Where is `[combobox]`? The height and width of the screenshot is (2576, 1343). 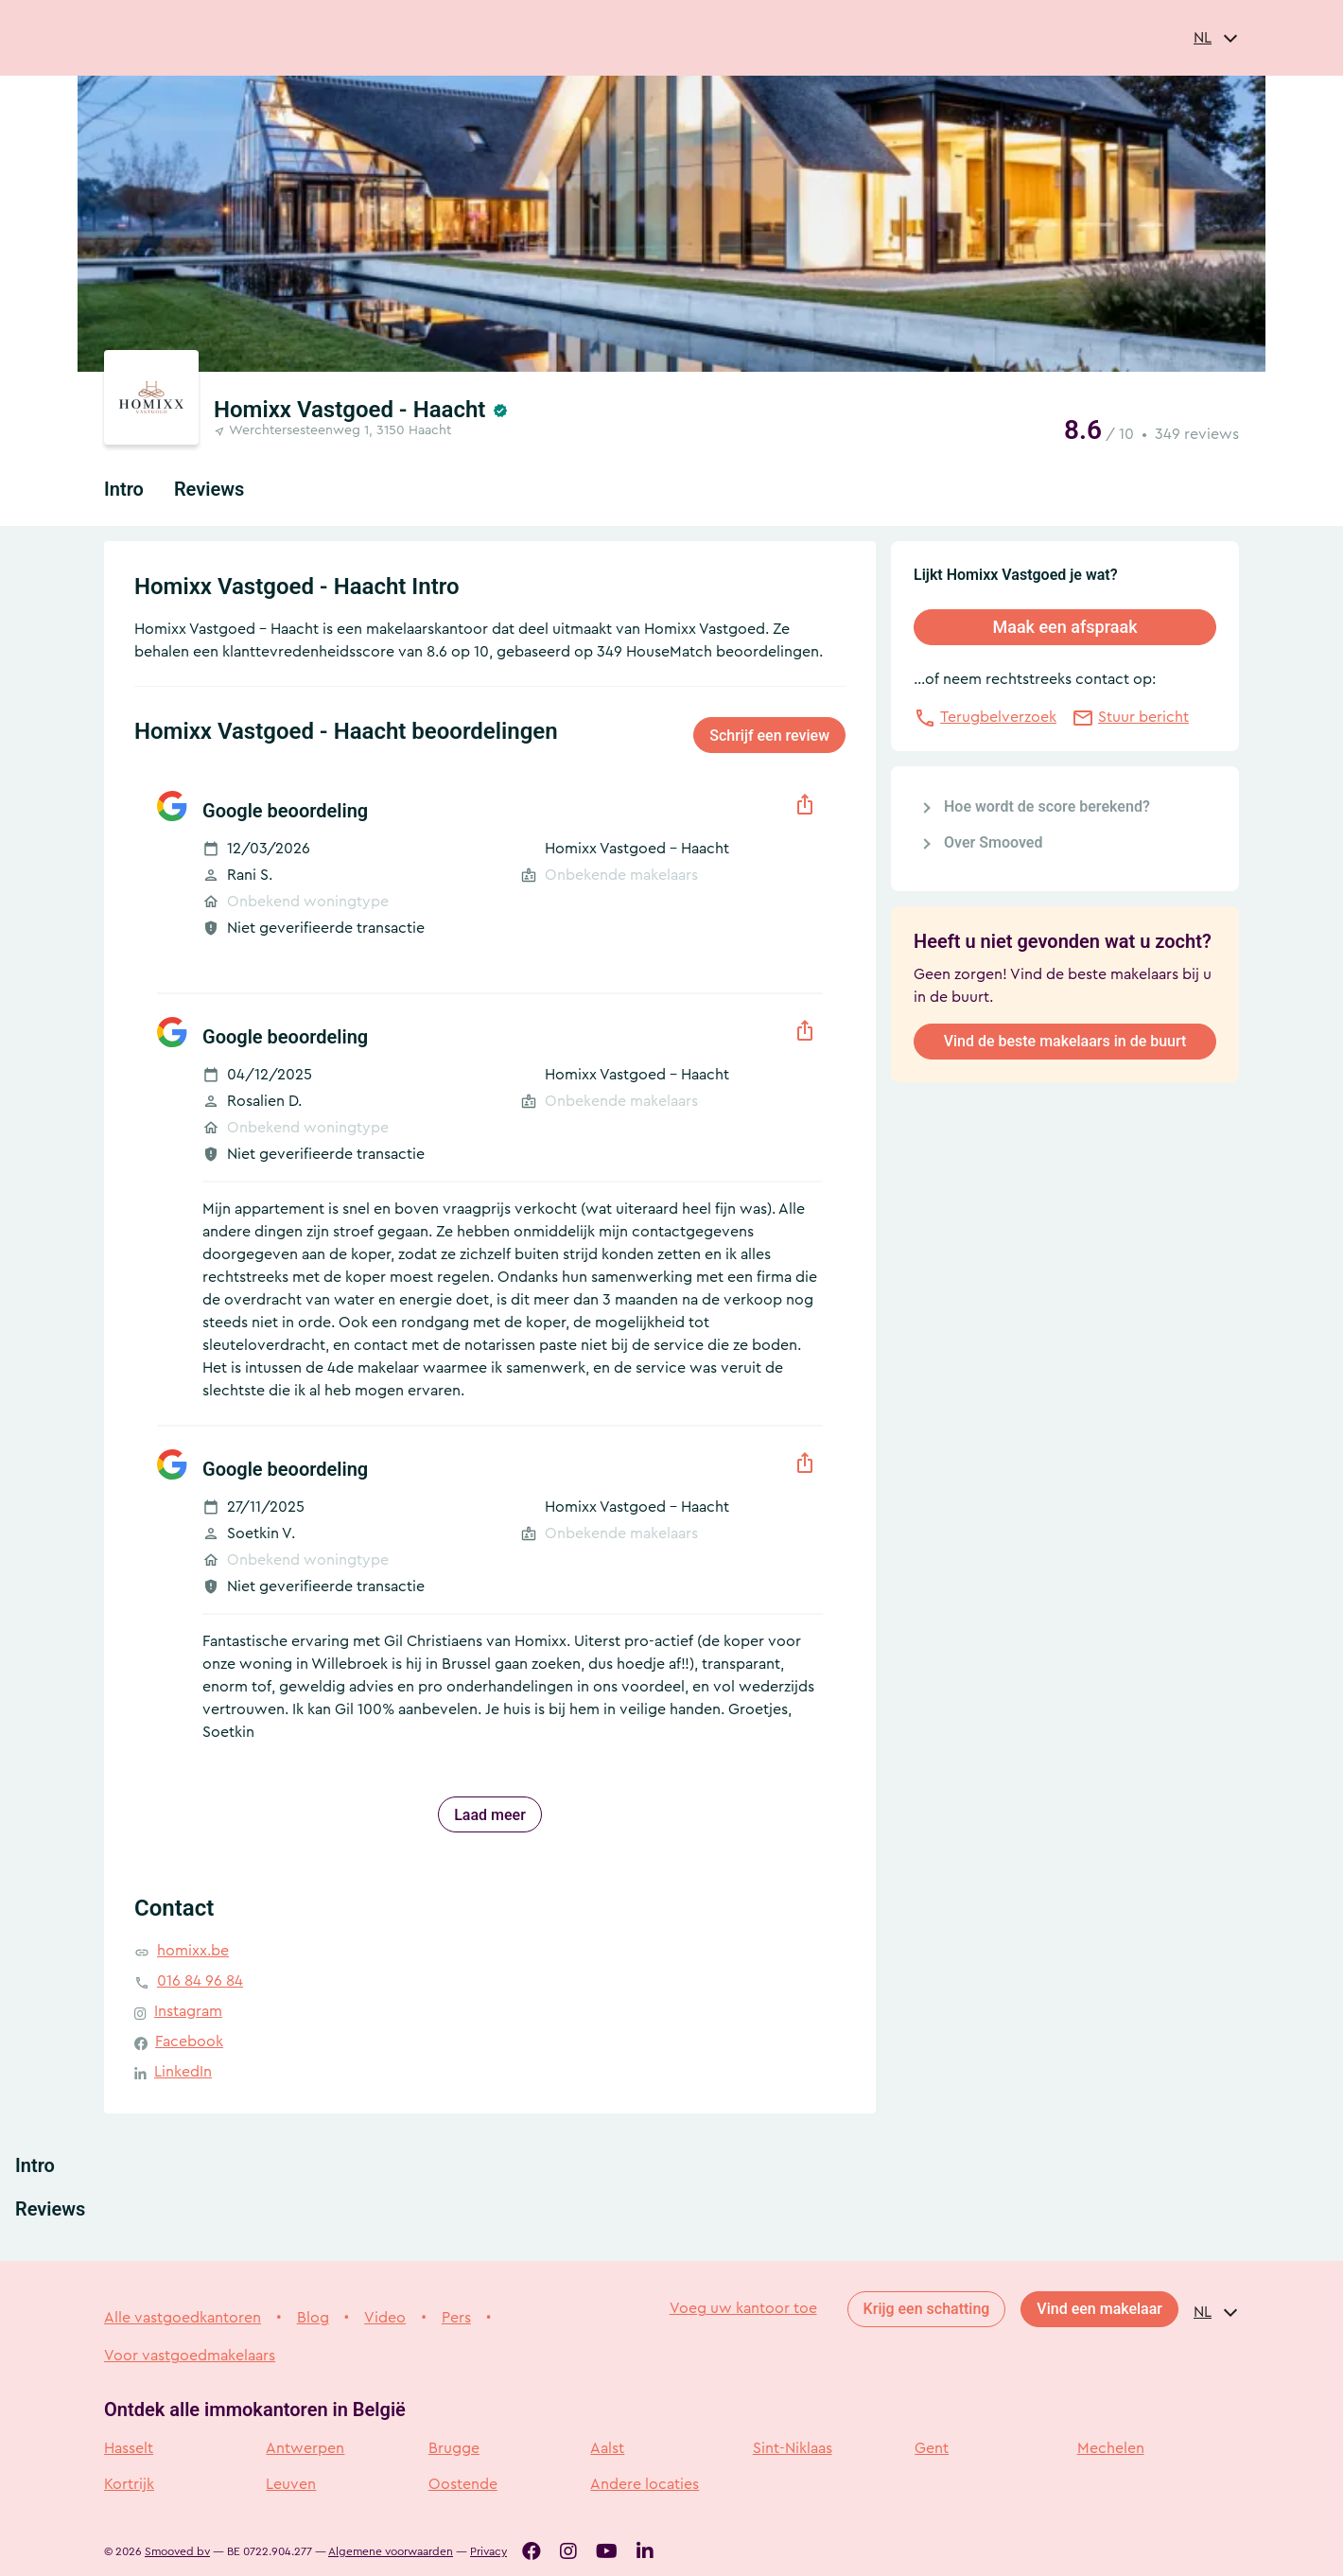
[combobox] is located at coordinates (1216, 38).